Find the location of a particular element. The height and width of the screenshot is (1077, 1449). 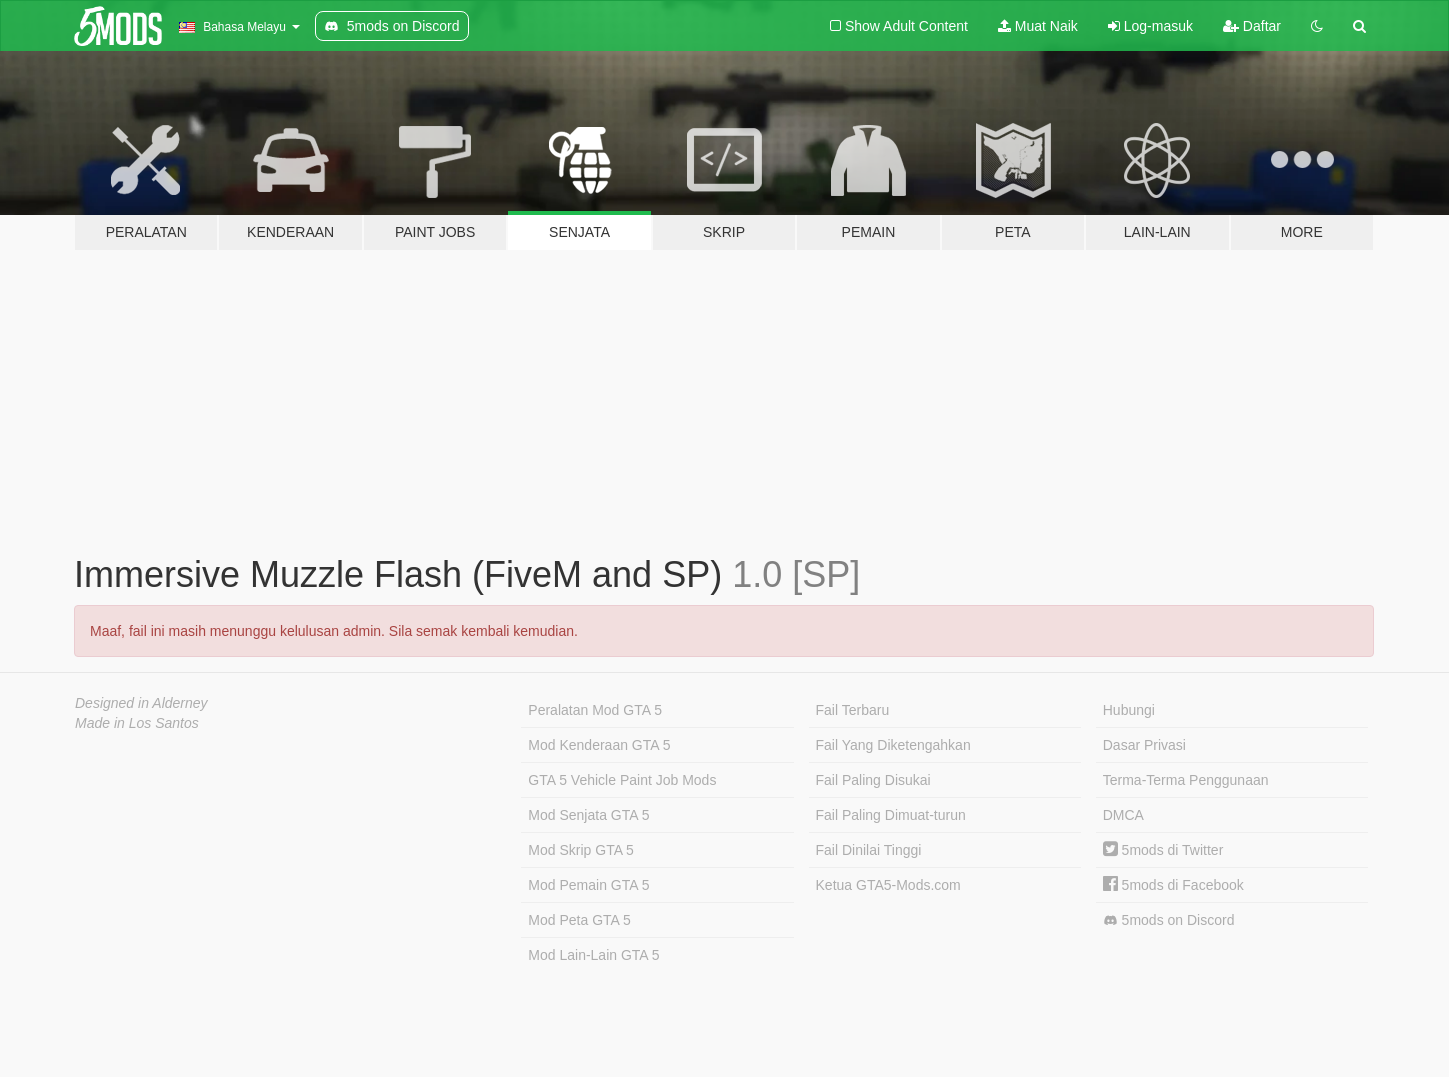

Ketua GTA5-Mods.com is located at coordinates (888, 885).